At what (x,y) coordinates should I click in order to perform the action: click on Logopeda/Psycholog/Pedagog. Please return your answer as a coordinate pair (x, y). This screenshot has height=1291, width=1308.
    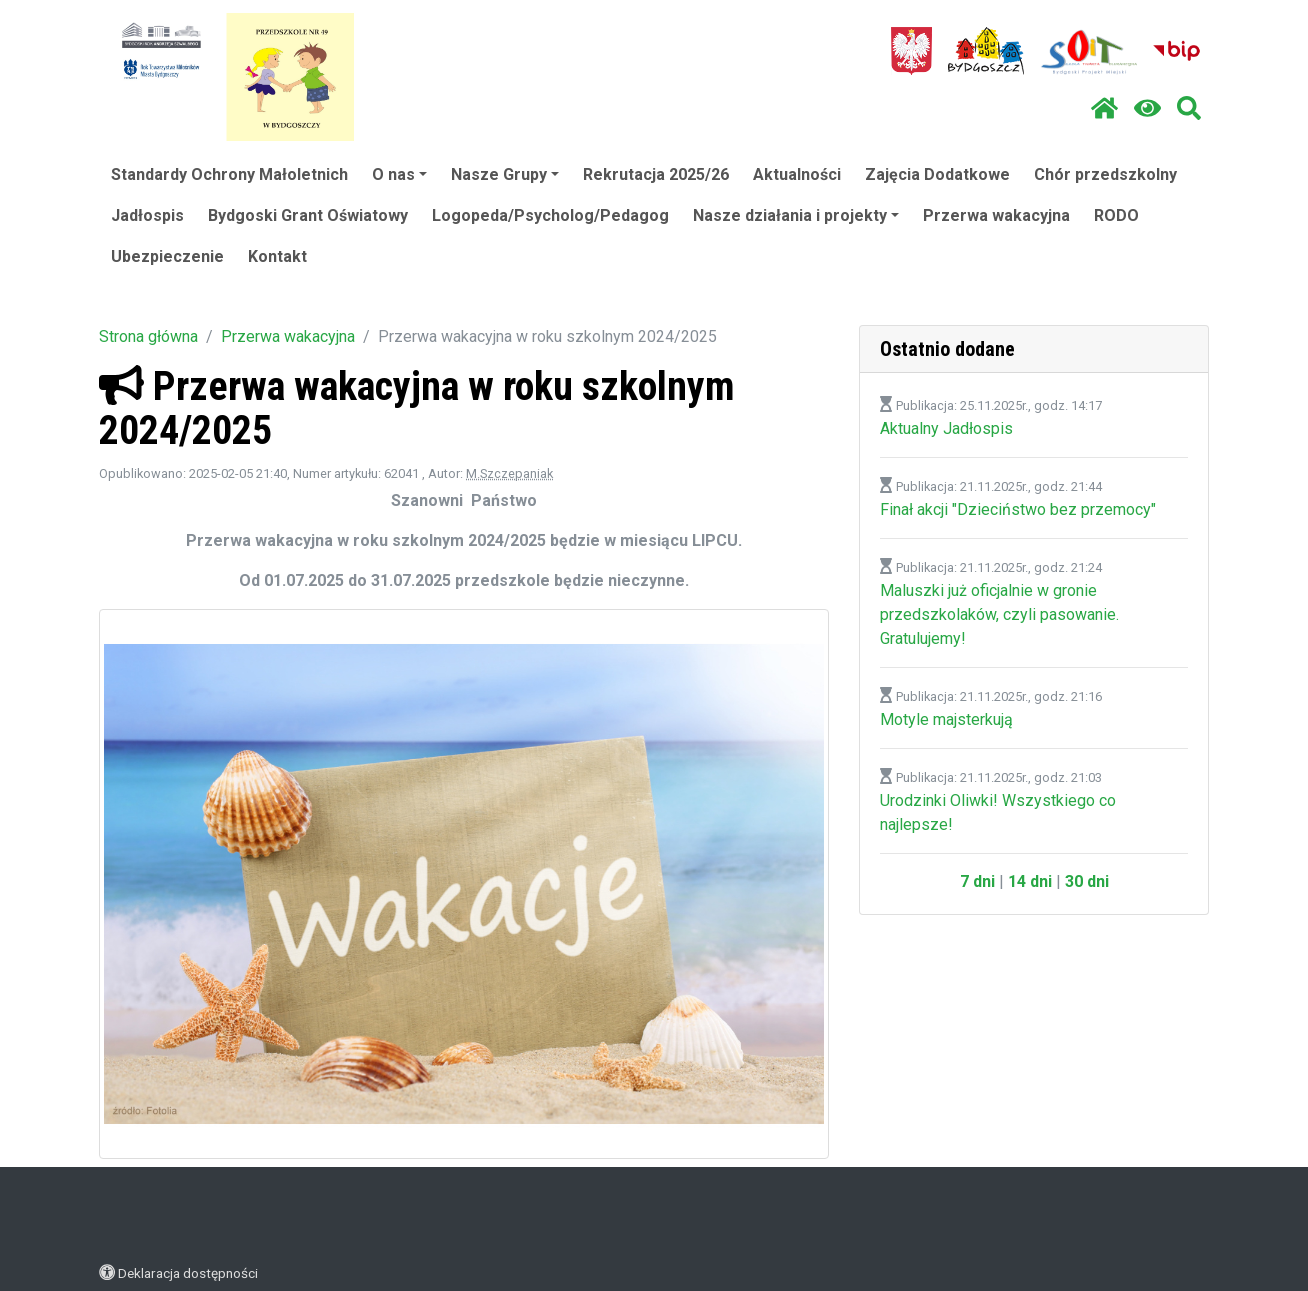
    Looking at the image, I should click on (550, 215).